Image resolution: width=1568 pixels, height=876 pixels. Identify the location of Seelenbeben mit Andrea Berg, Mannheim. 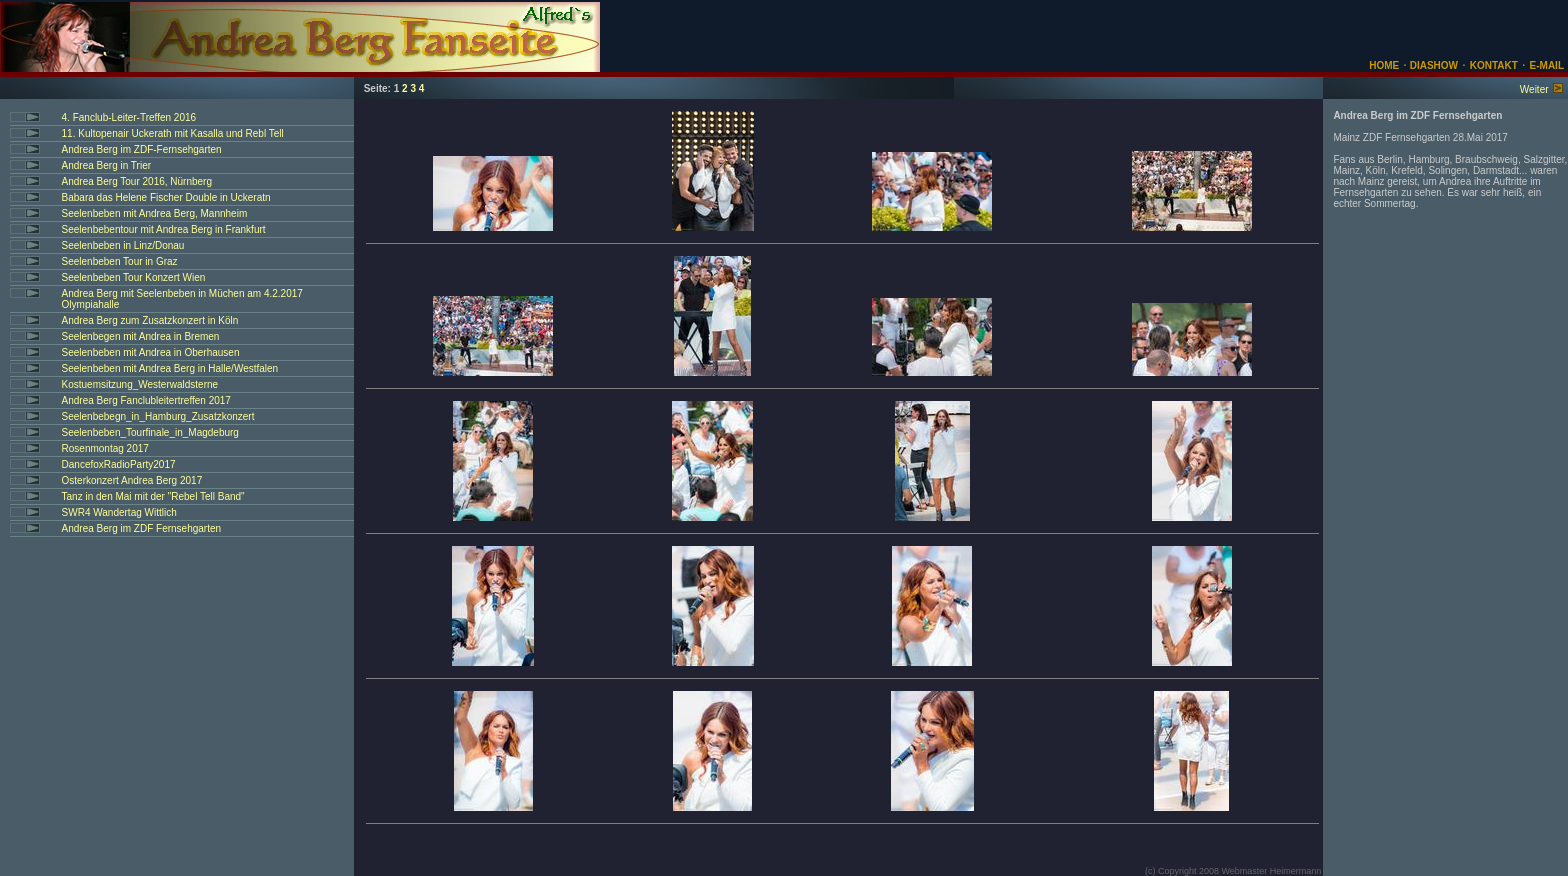
(155, 213).